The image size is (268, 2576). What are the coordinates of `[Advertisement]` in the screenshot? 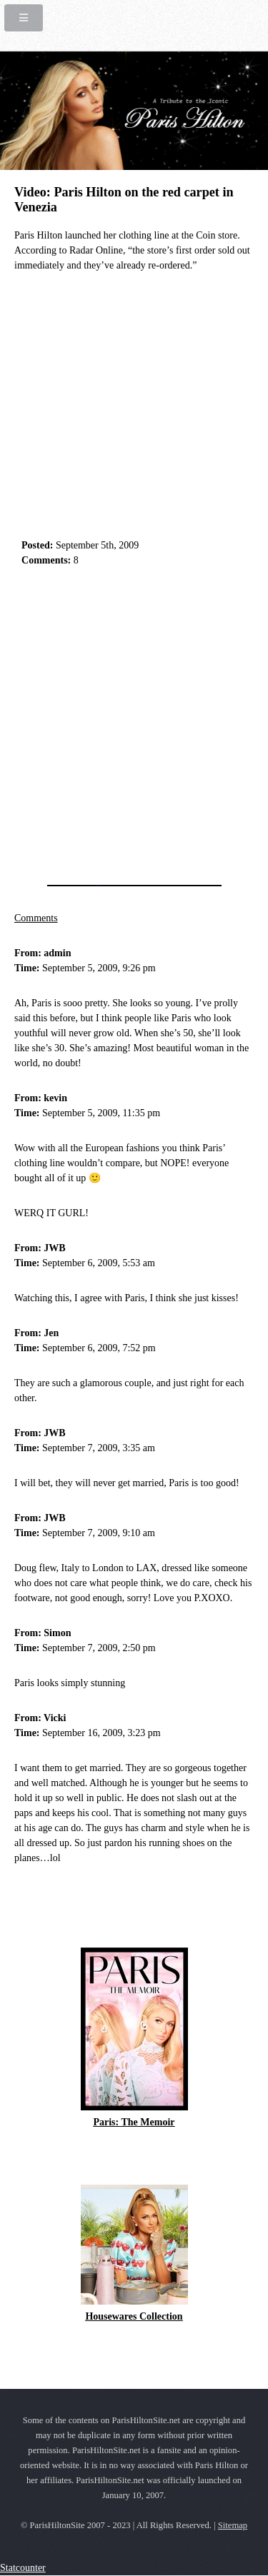 It's located at (134, 722).